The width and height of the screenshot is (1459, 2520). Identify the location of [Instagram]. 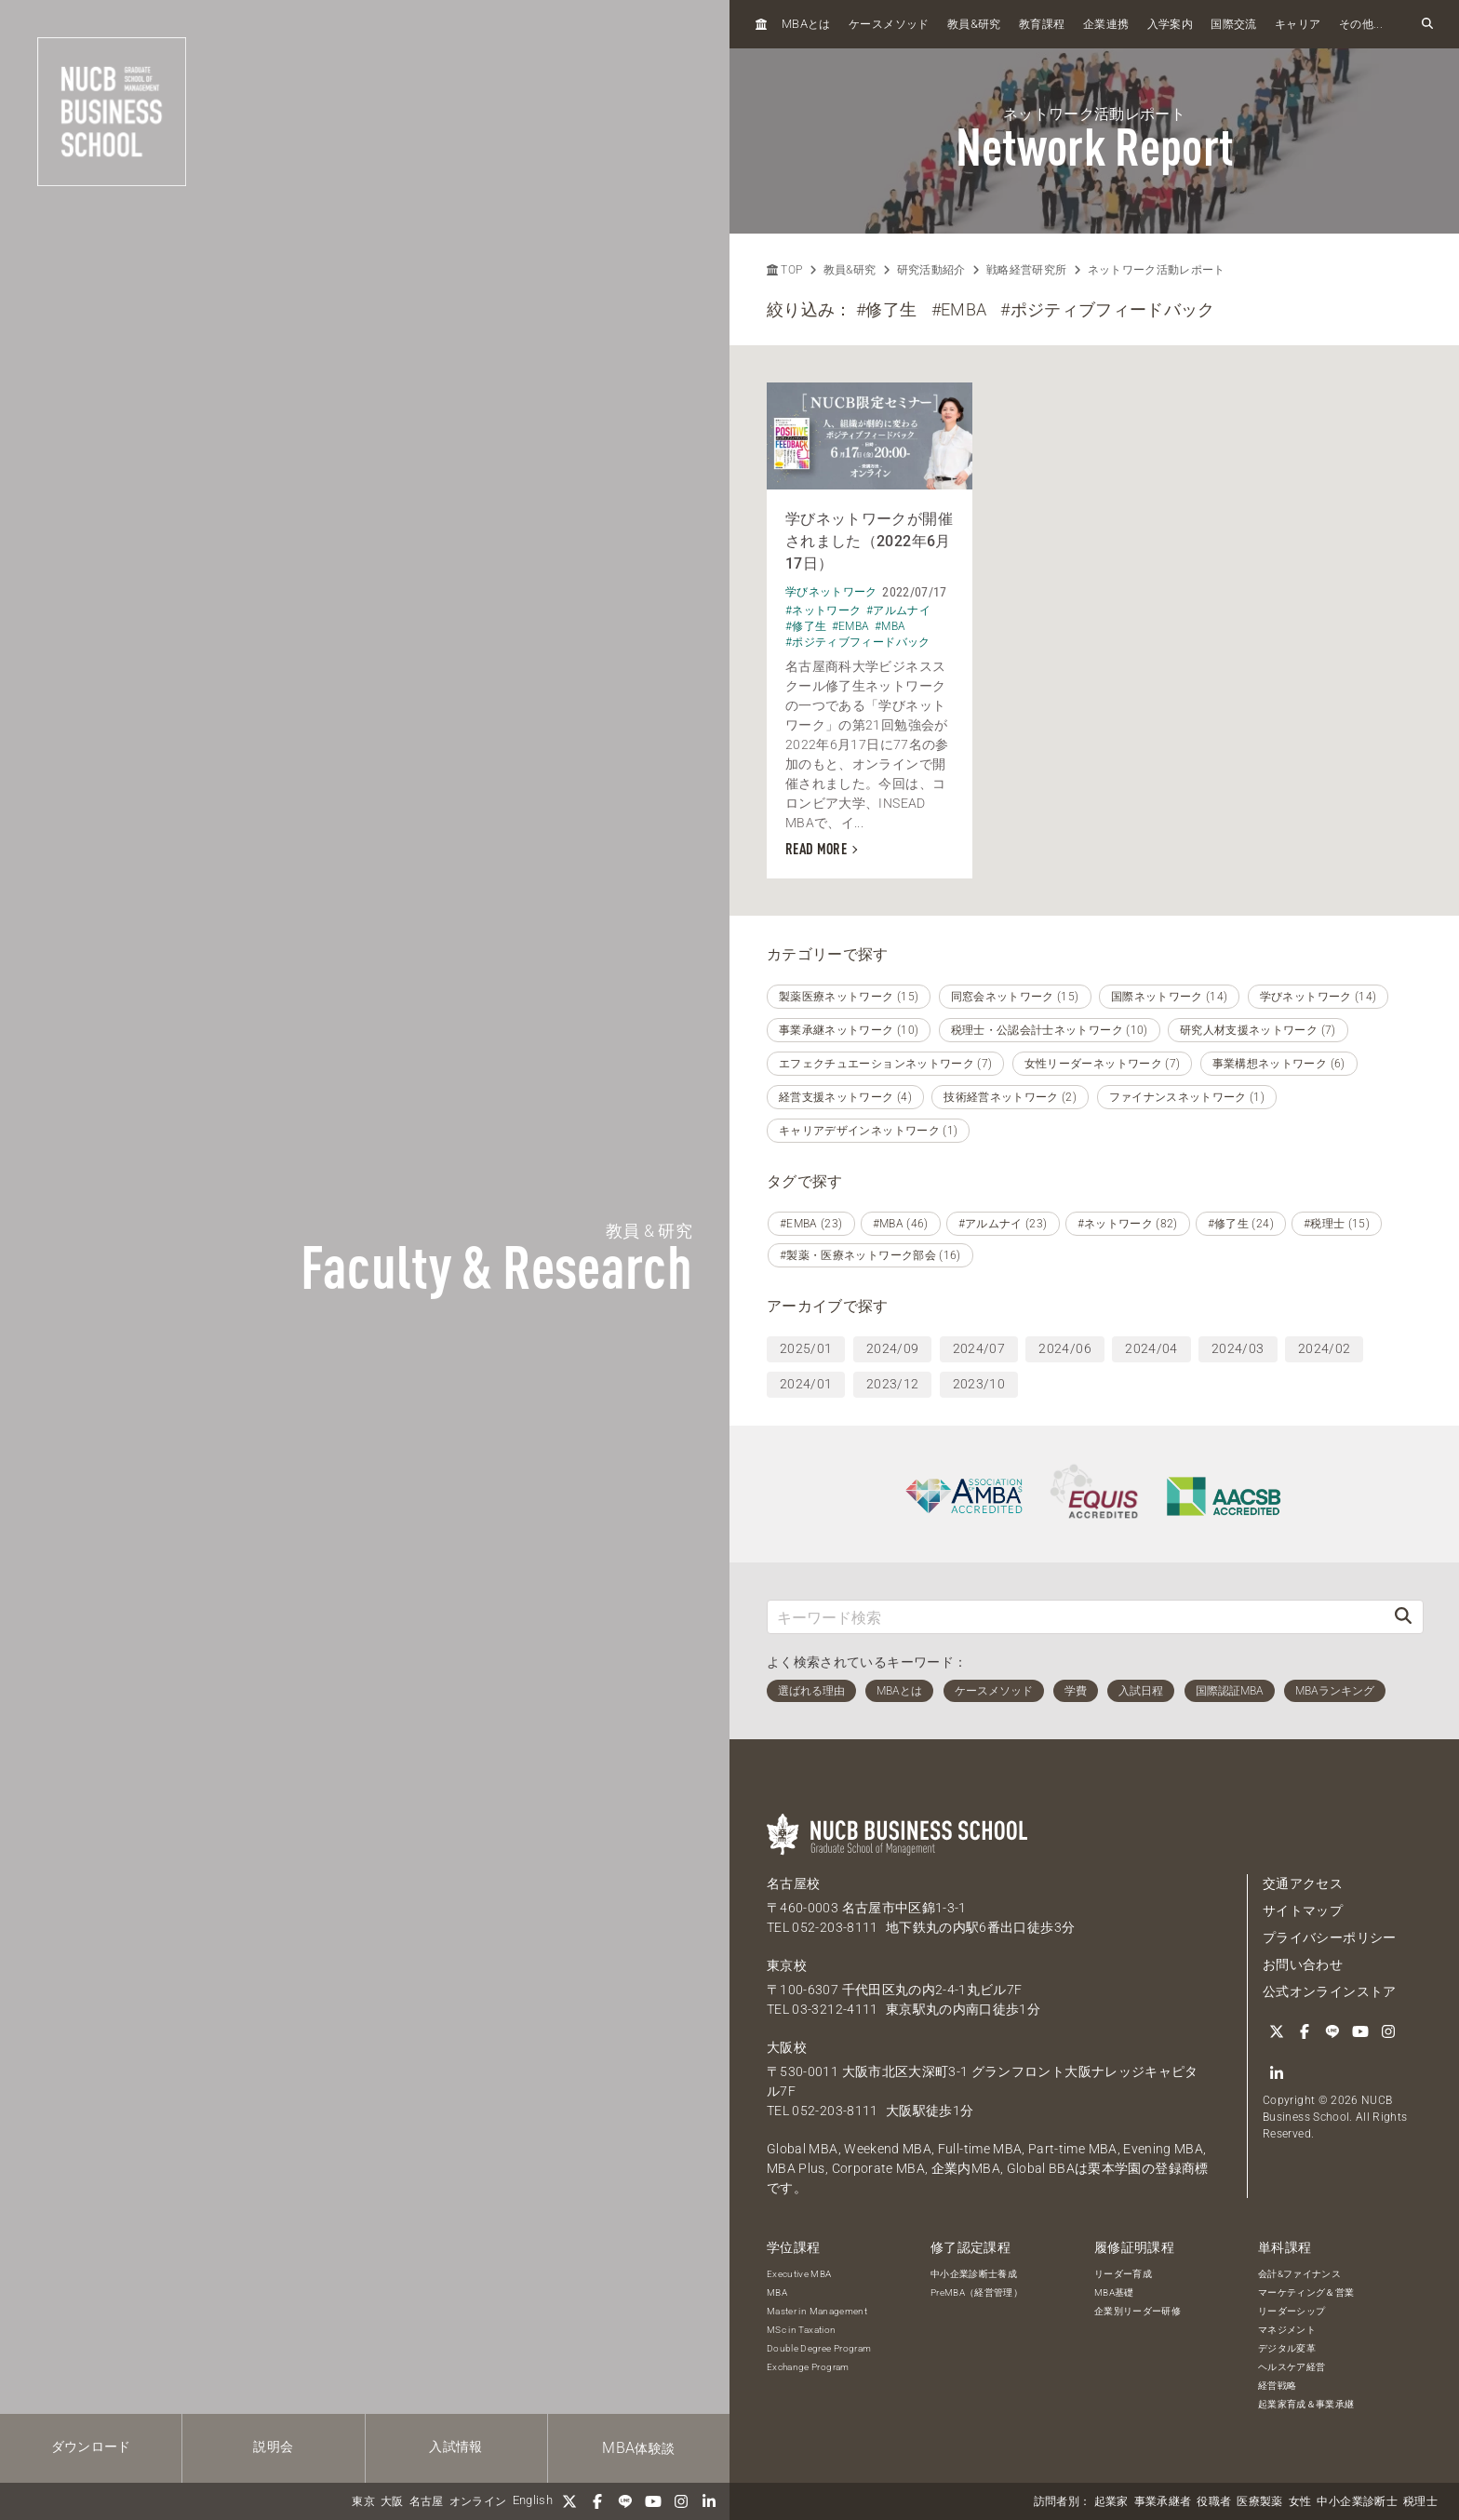
(681, 2501).